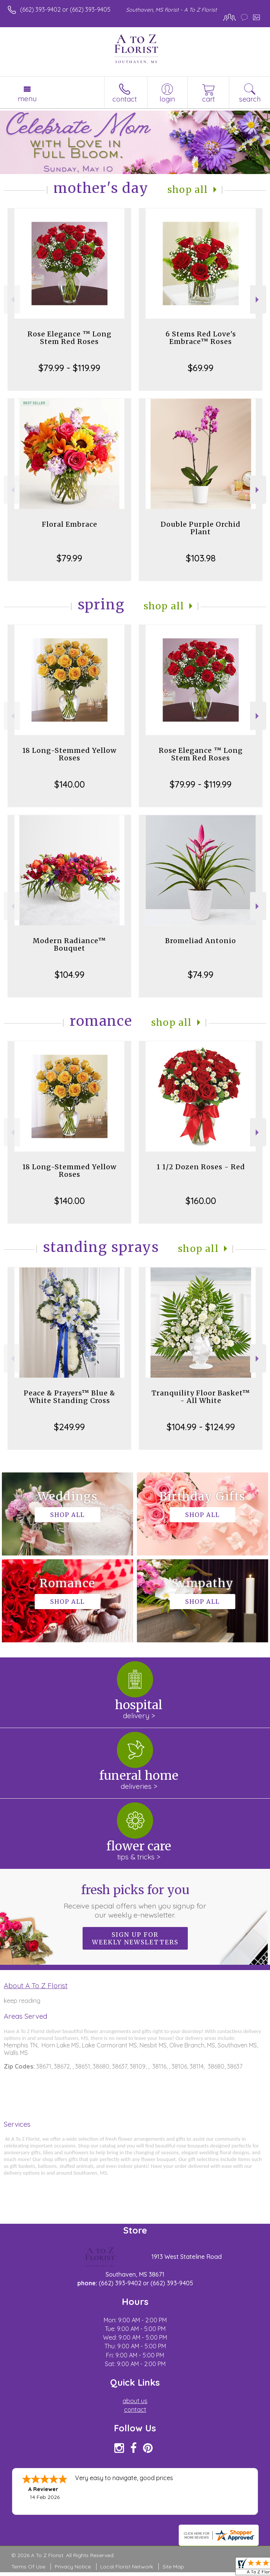 This screenshot has width=270, height=2576. What do you see at coordinates (201, 528) in the screenshot?
I see `Double Purple Orchid Plant` at bounding box center [201, 528].